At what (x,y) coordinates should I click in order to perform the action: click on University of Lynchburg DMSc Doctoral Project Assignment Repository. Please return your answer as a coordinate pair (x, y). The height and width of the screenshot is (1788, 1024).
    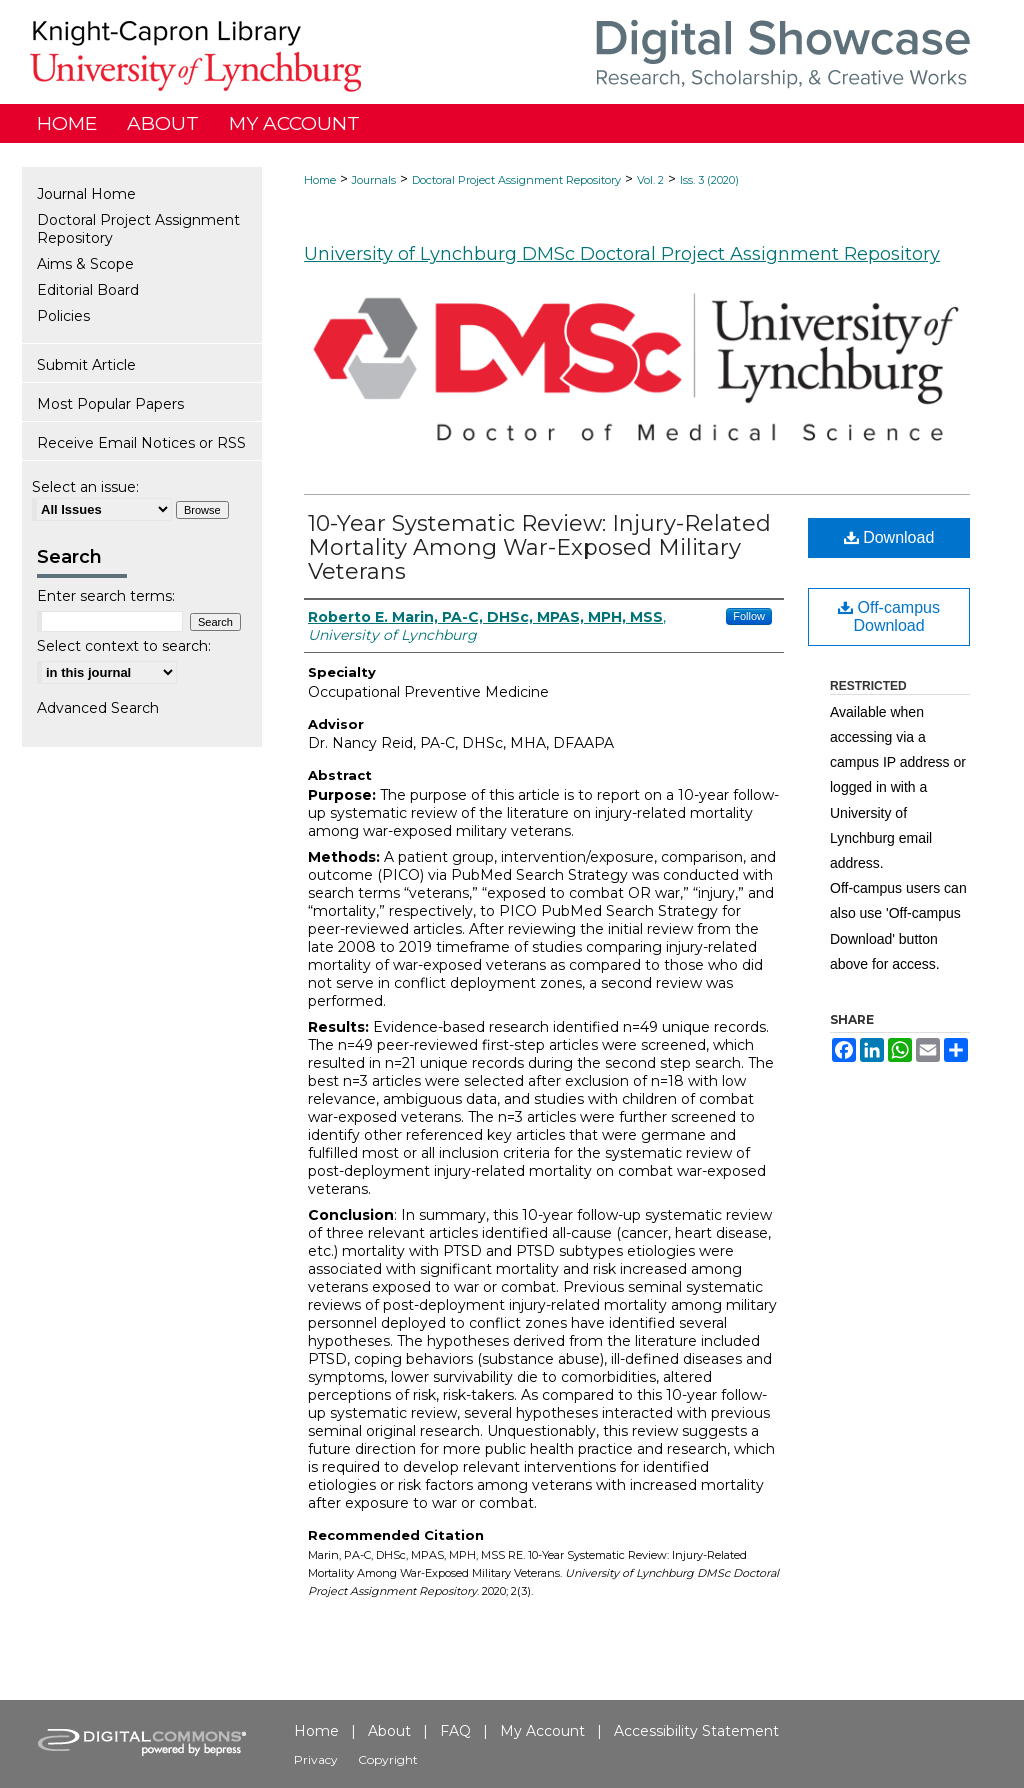
    Looking at the image, I should click on (622, 254).